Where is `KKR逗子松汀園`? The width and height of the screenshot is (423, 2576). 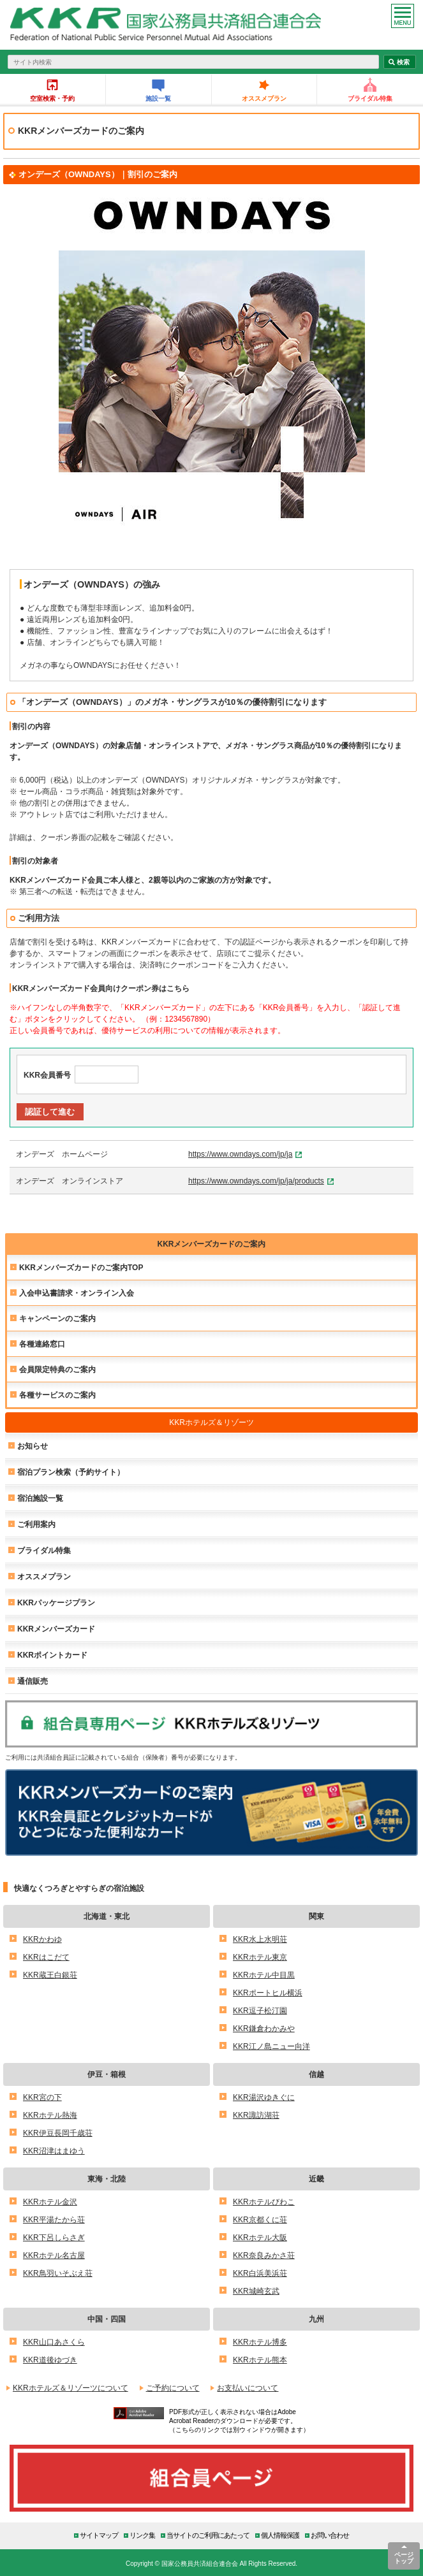
KKR逗子松汀園 is located at coordinates (260, 2010).